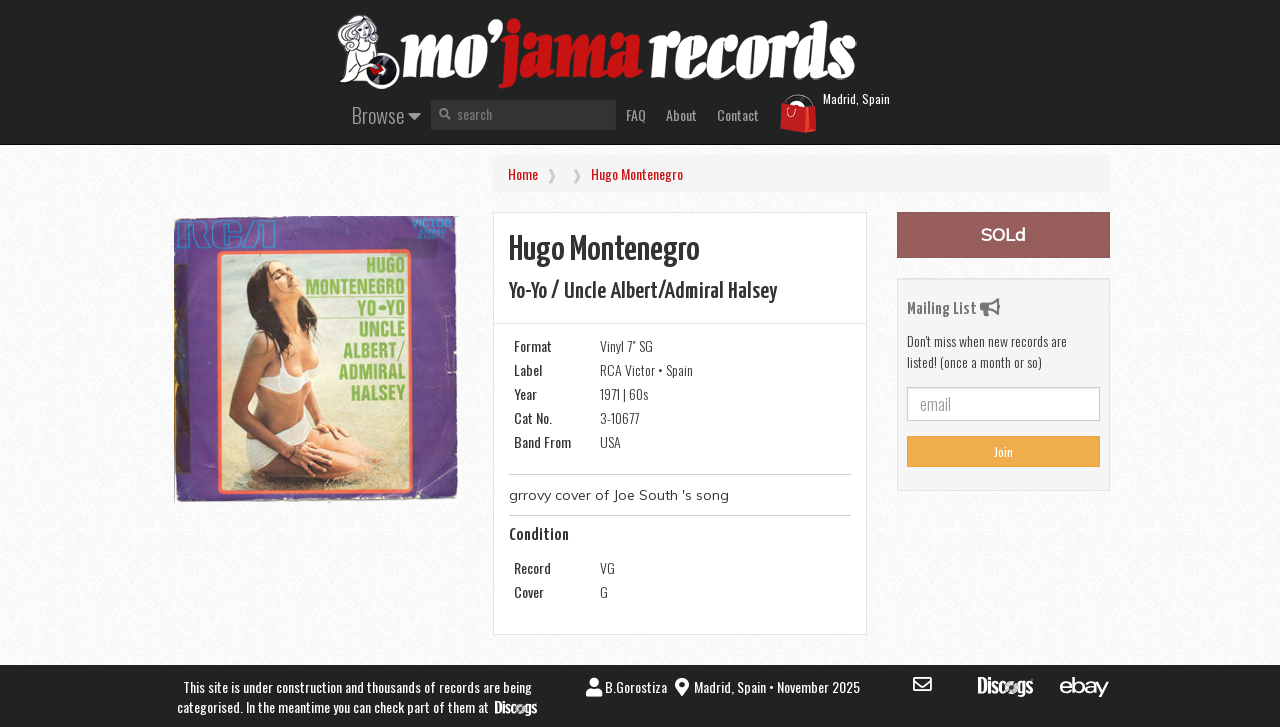 Image resolution: width=1280 pixels, height=727 pixels. Describe the element at coordinates (681, 114) in the screenshot. I see `About` at that location.